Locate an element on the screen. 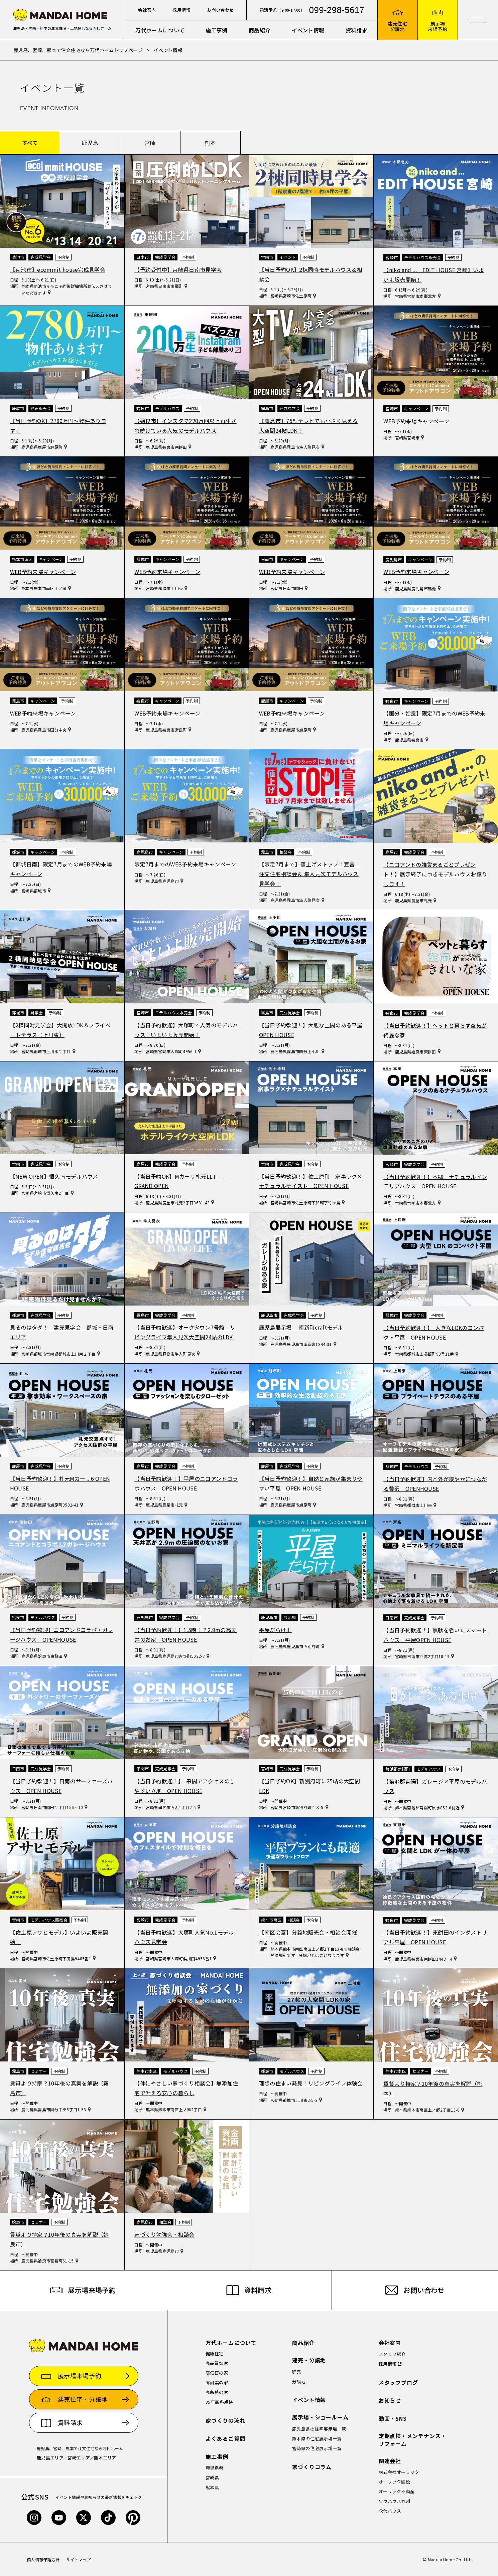  宮崎エリア is located at coordinates (79, 2457).